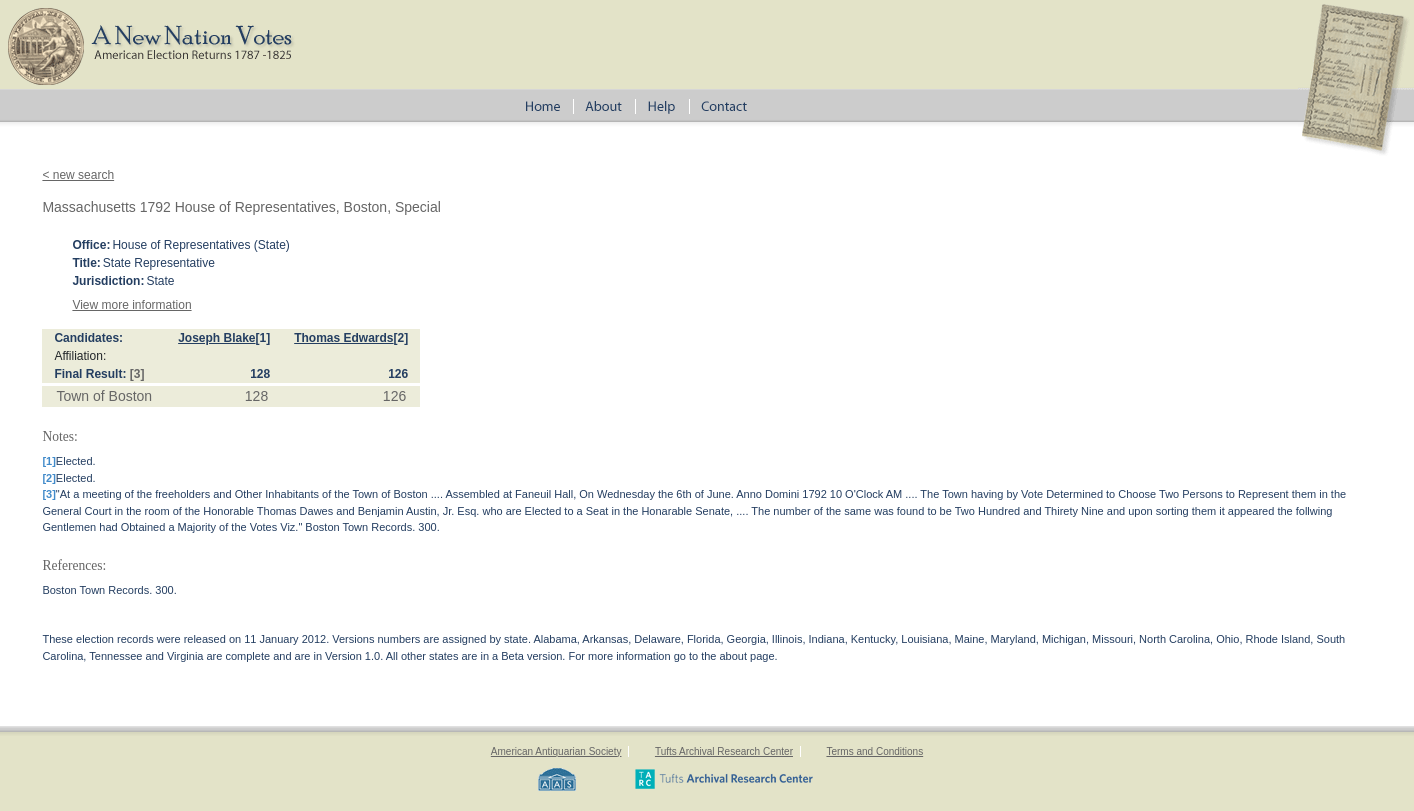 This screenshot has width=1414, height=811. What do you see at coordinates (263, 338) in the screenshot?
I see `[1]` at bounding box center [263, 338].